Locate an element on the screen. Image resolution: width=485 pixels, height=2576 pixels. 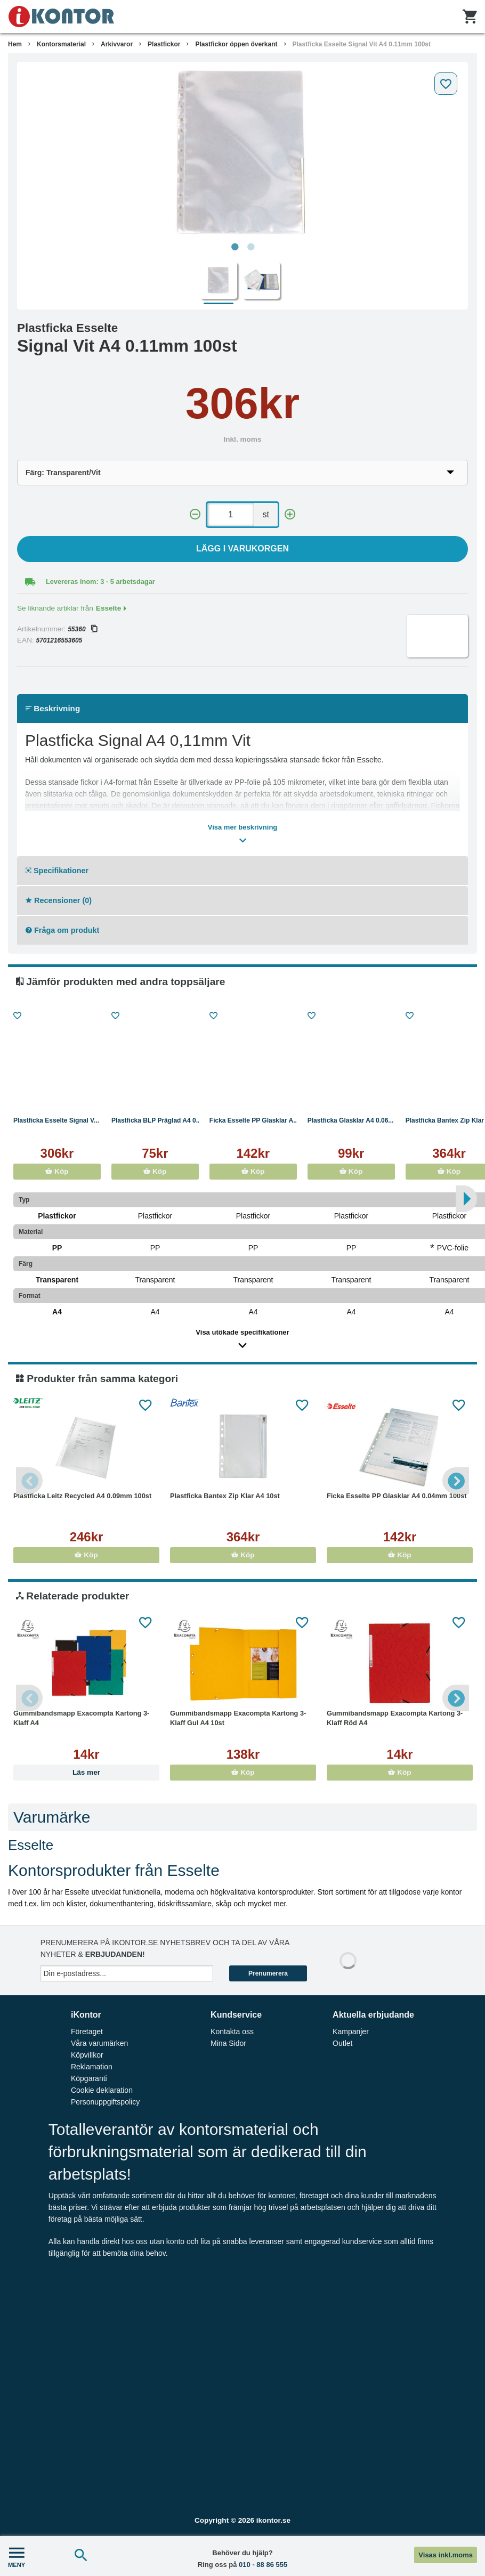
Plastfickor öppen överkant is located at coordinates (236, 44).